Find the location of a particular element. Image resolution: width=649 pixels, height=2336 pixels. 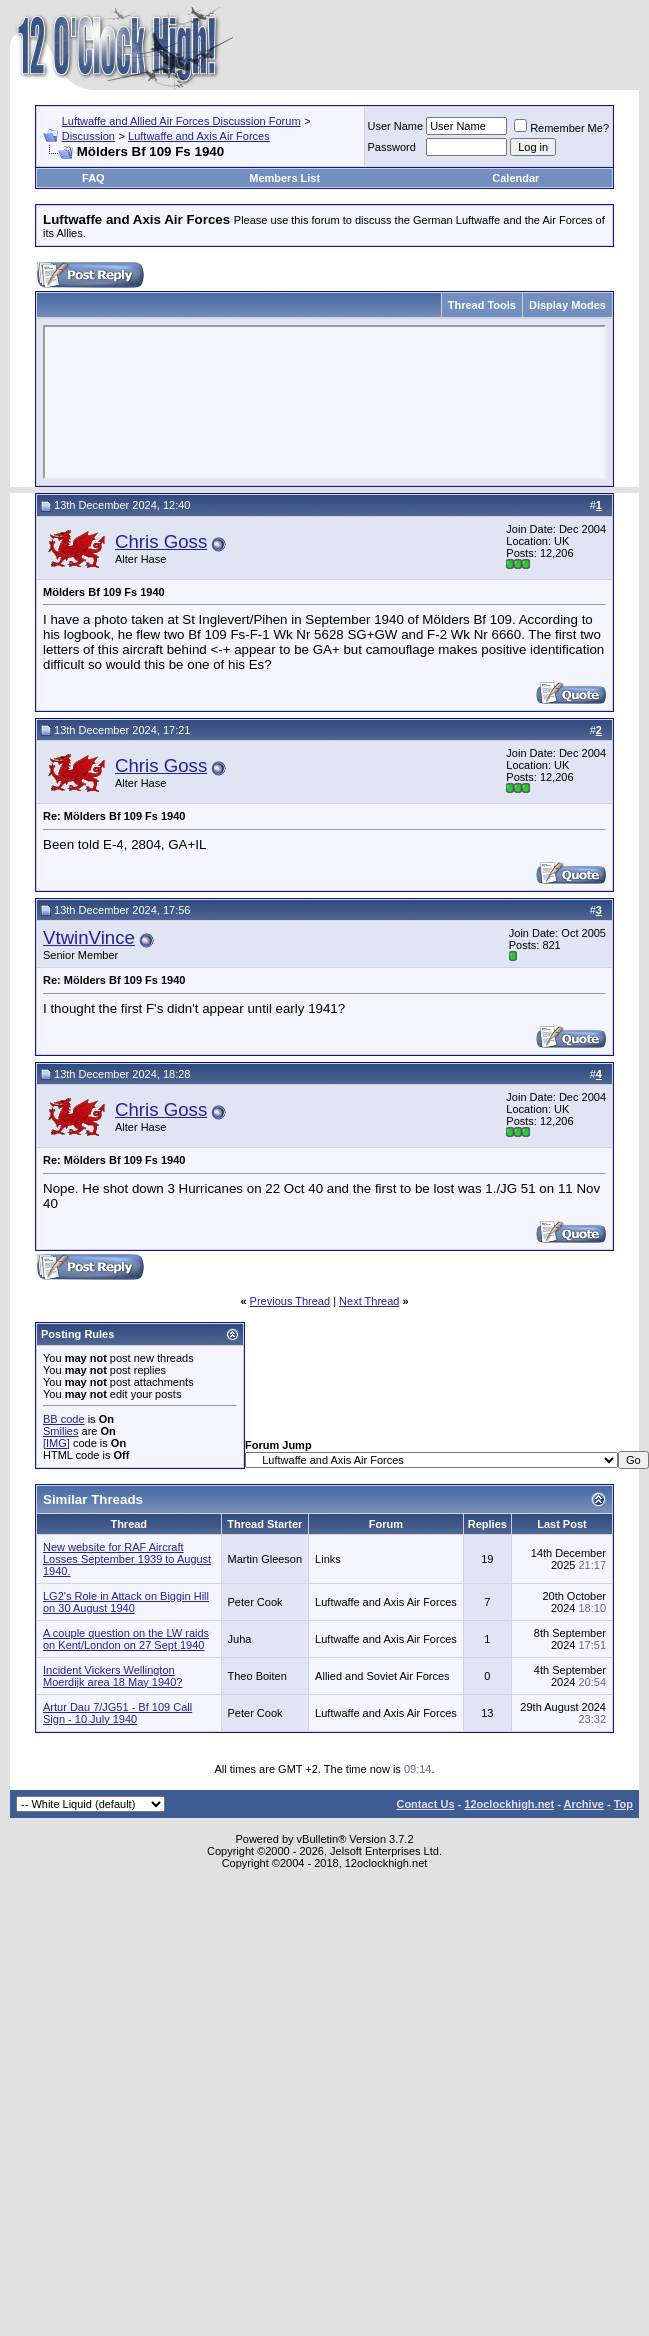

Chris Goss is located at coordinates (161, 541).